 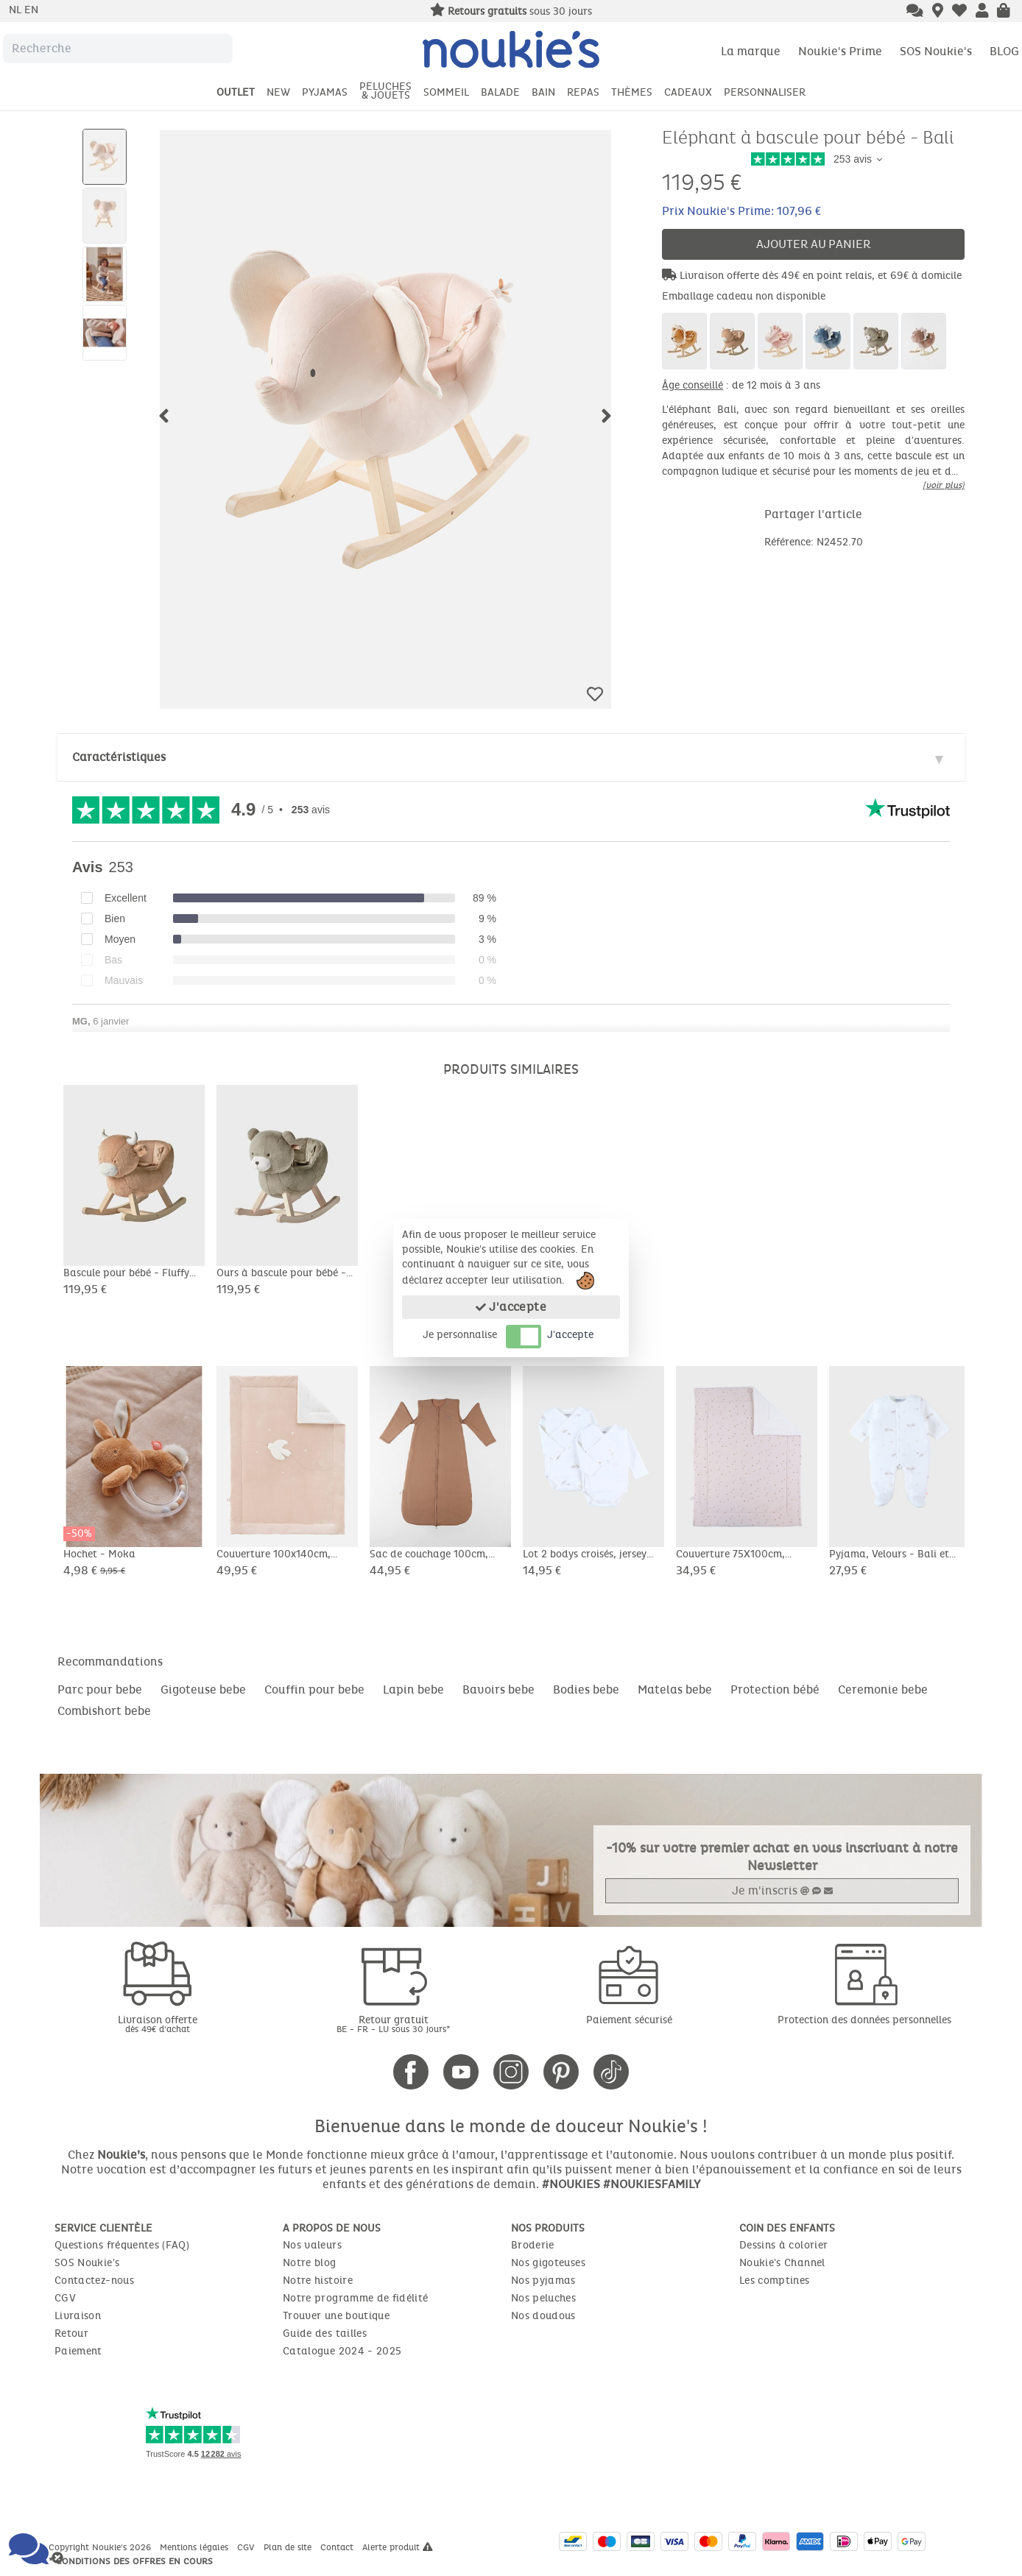 What do you see at coordinates (864, 2020) in the screenshot?
I see `Protection des données personnelles` at bounding box center [864, 2020].